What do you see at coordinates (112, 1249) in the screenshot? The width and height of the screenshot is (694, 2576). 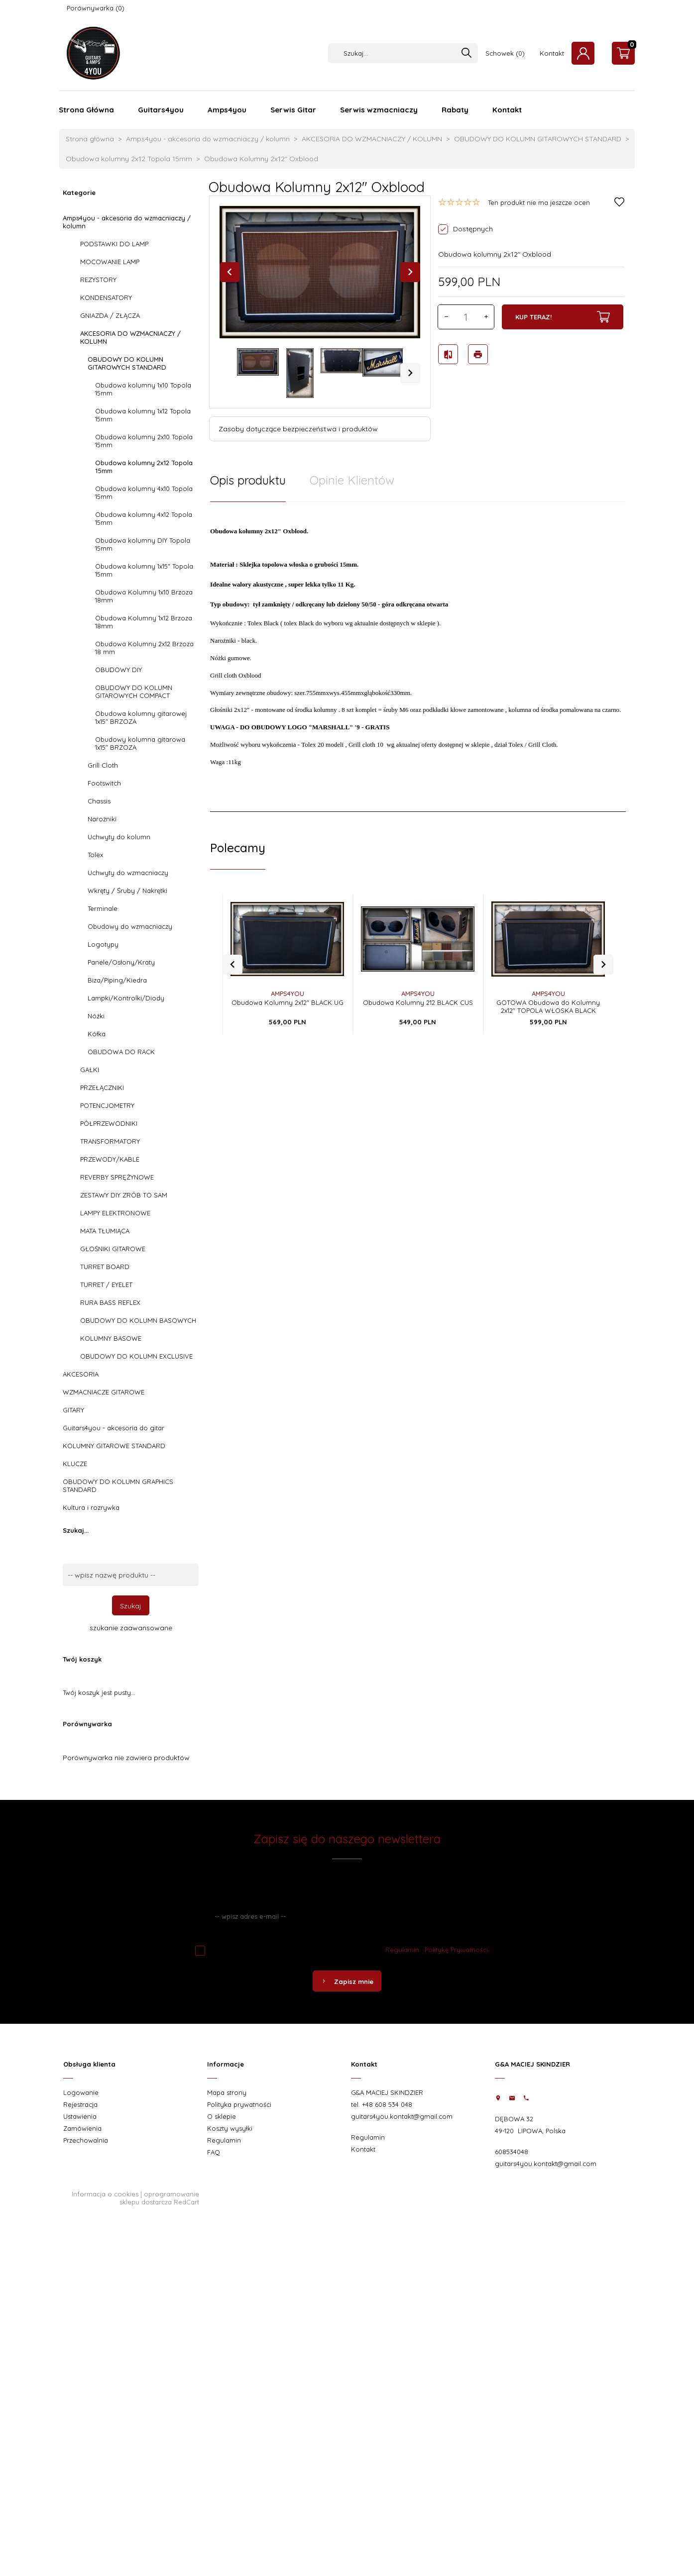 I see `GŁOŚNIKI GITAROWE` at bounding box center [112, 1249].